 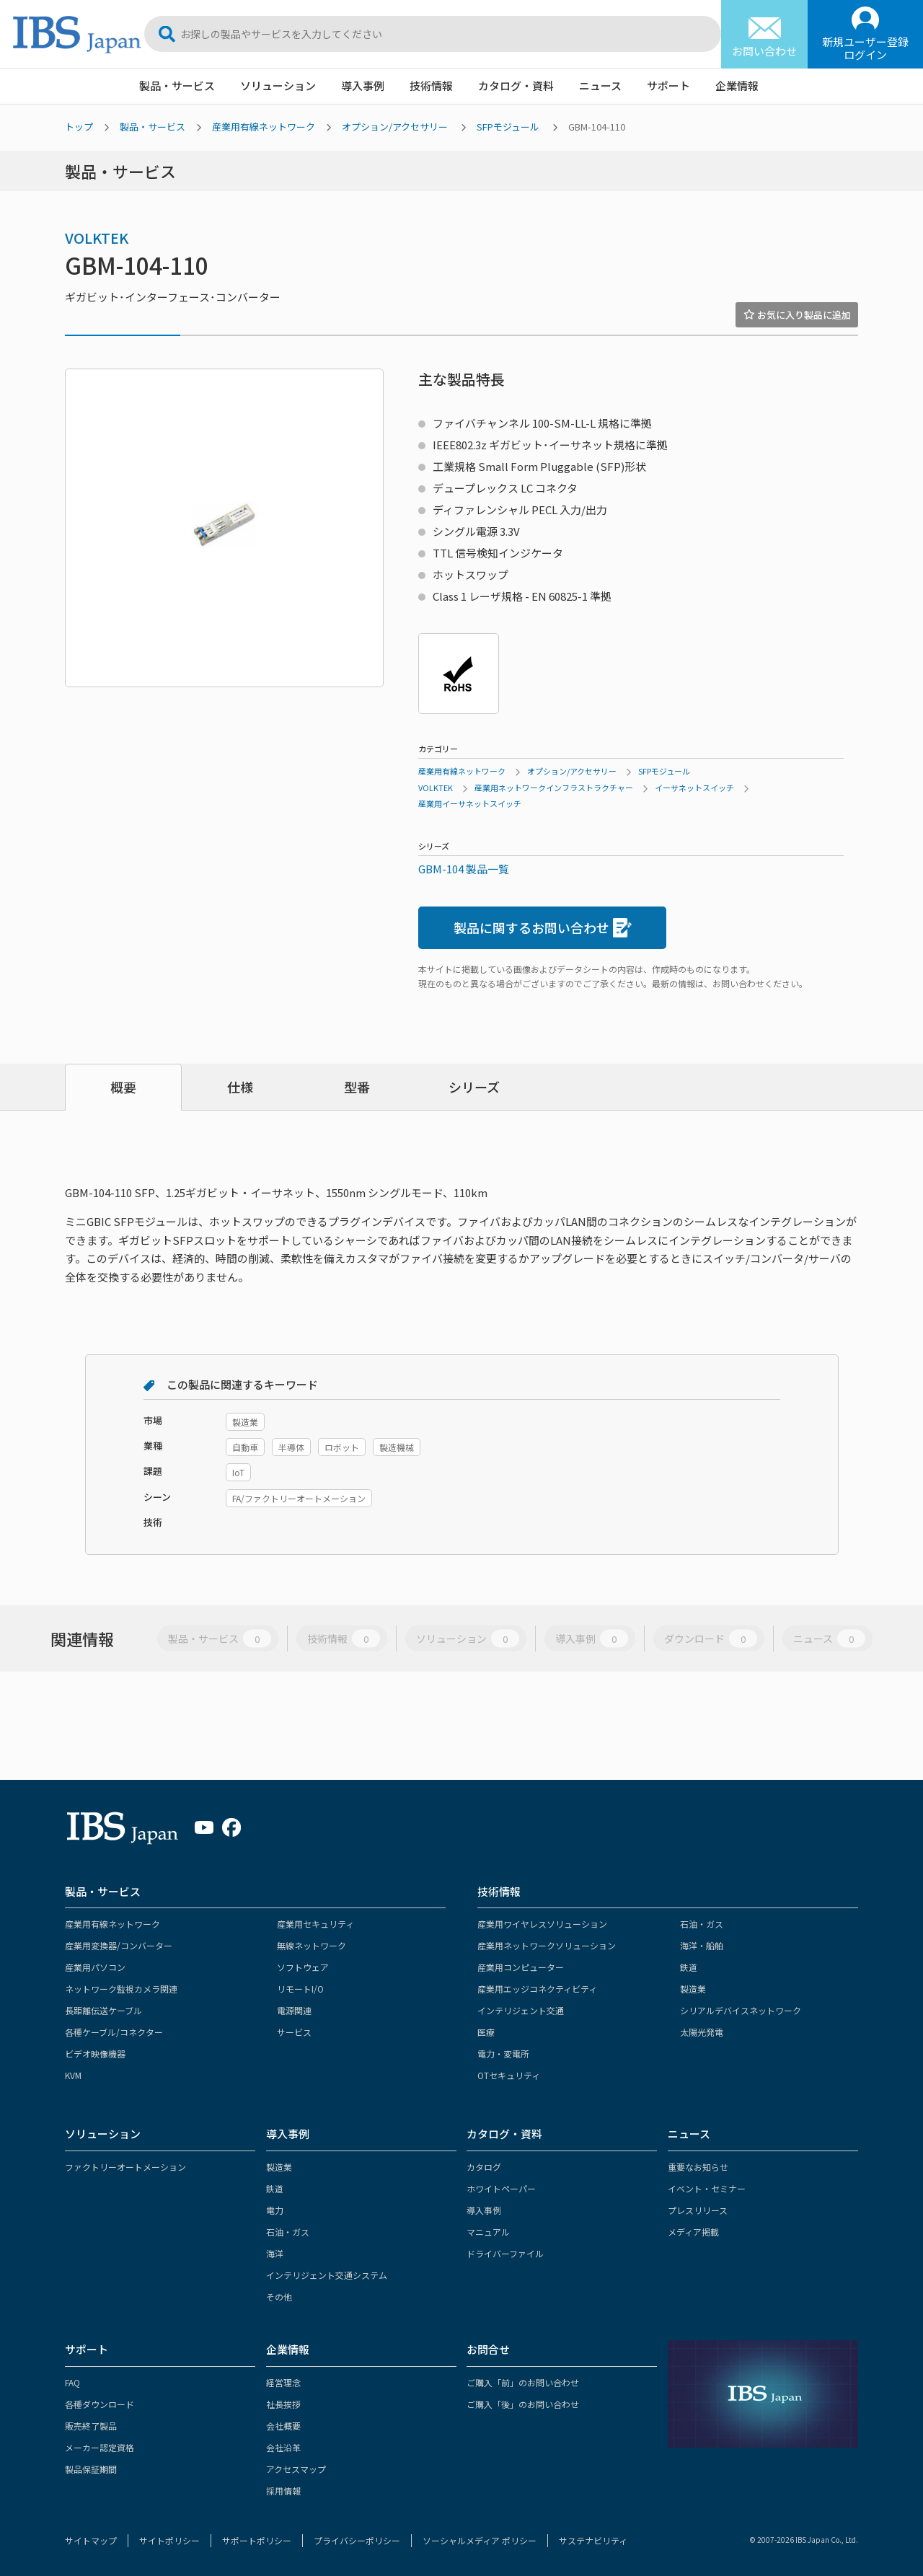 What do you see at coordinates (362, 85) in the screenshot?
I see `導入事例` at bounding box center [362, 85].